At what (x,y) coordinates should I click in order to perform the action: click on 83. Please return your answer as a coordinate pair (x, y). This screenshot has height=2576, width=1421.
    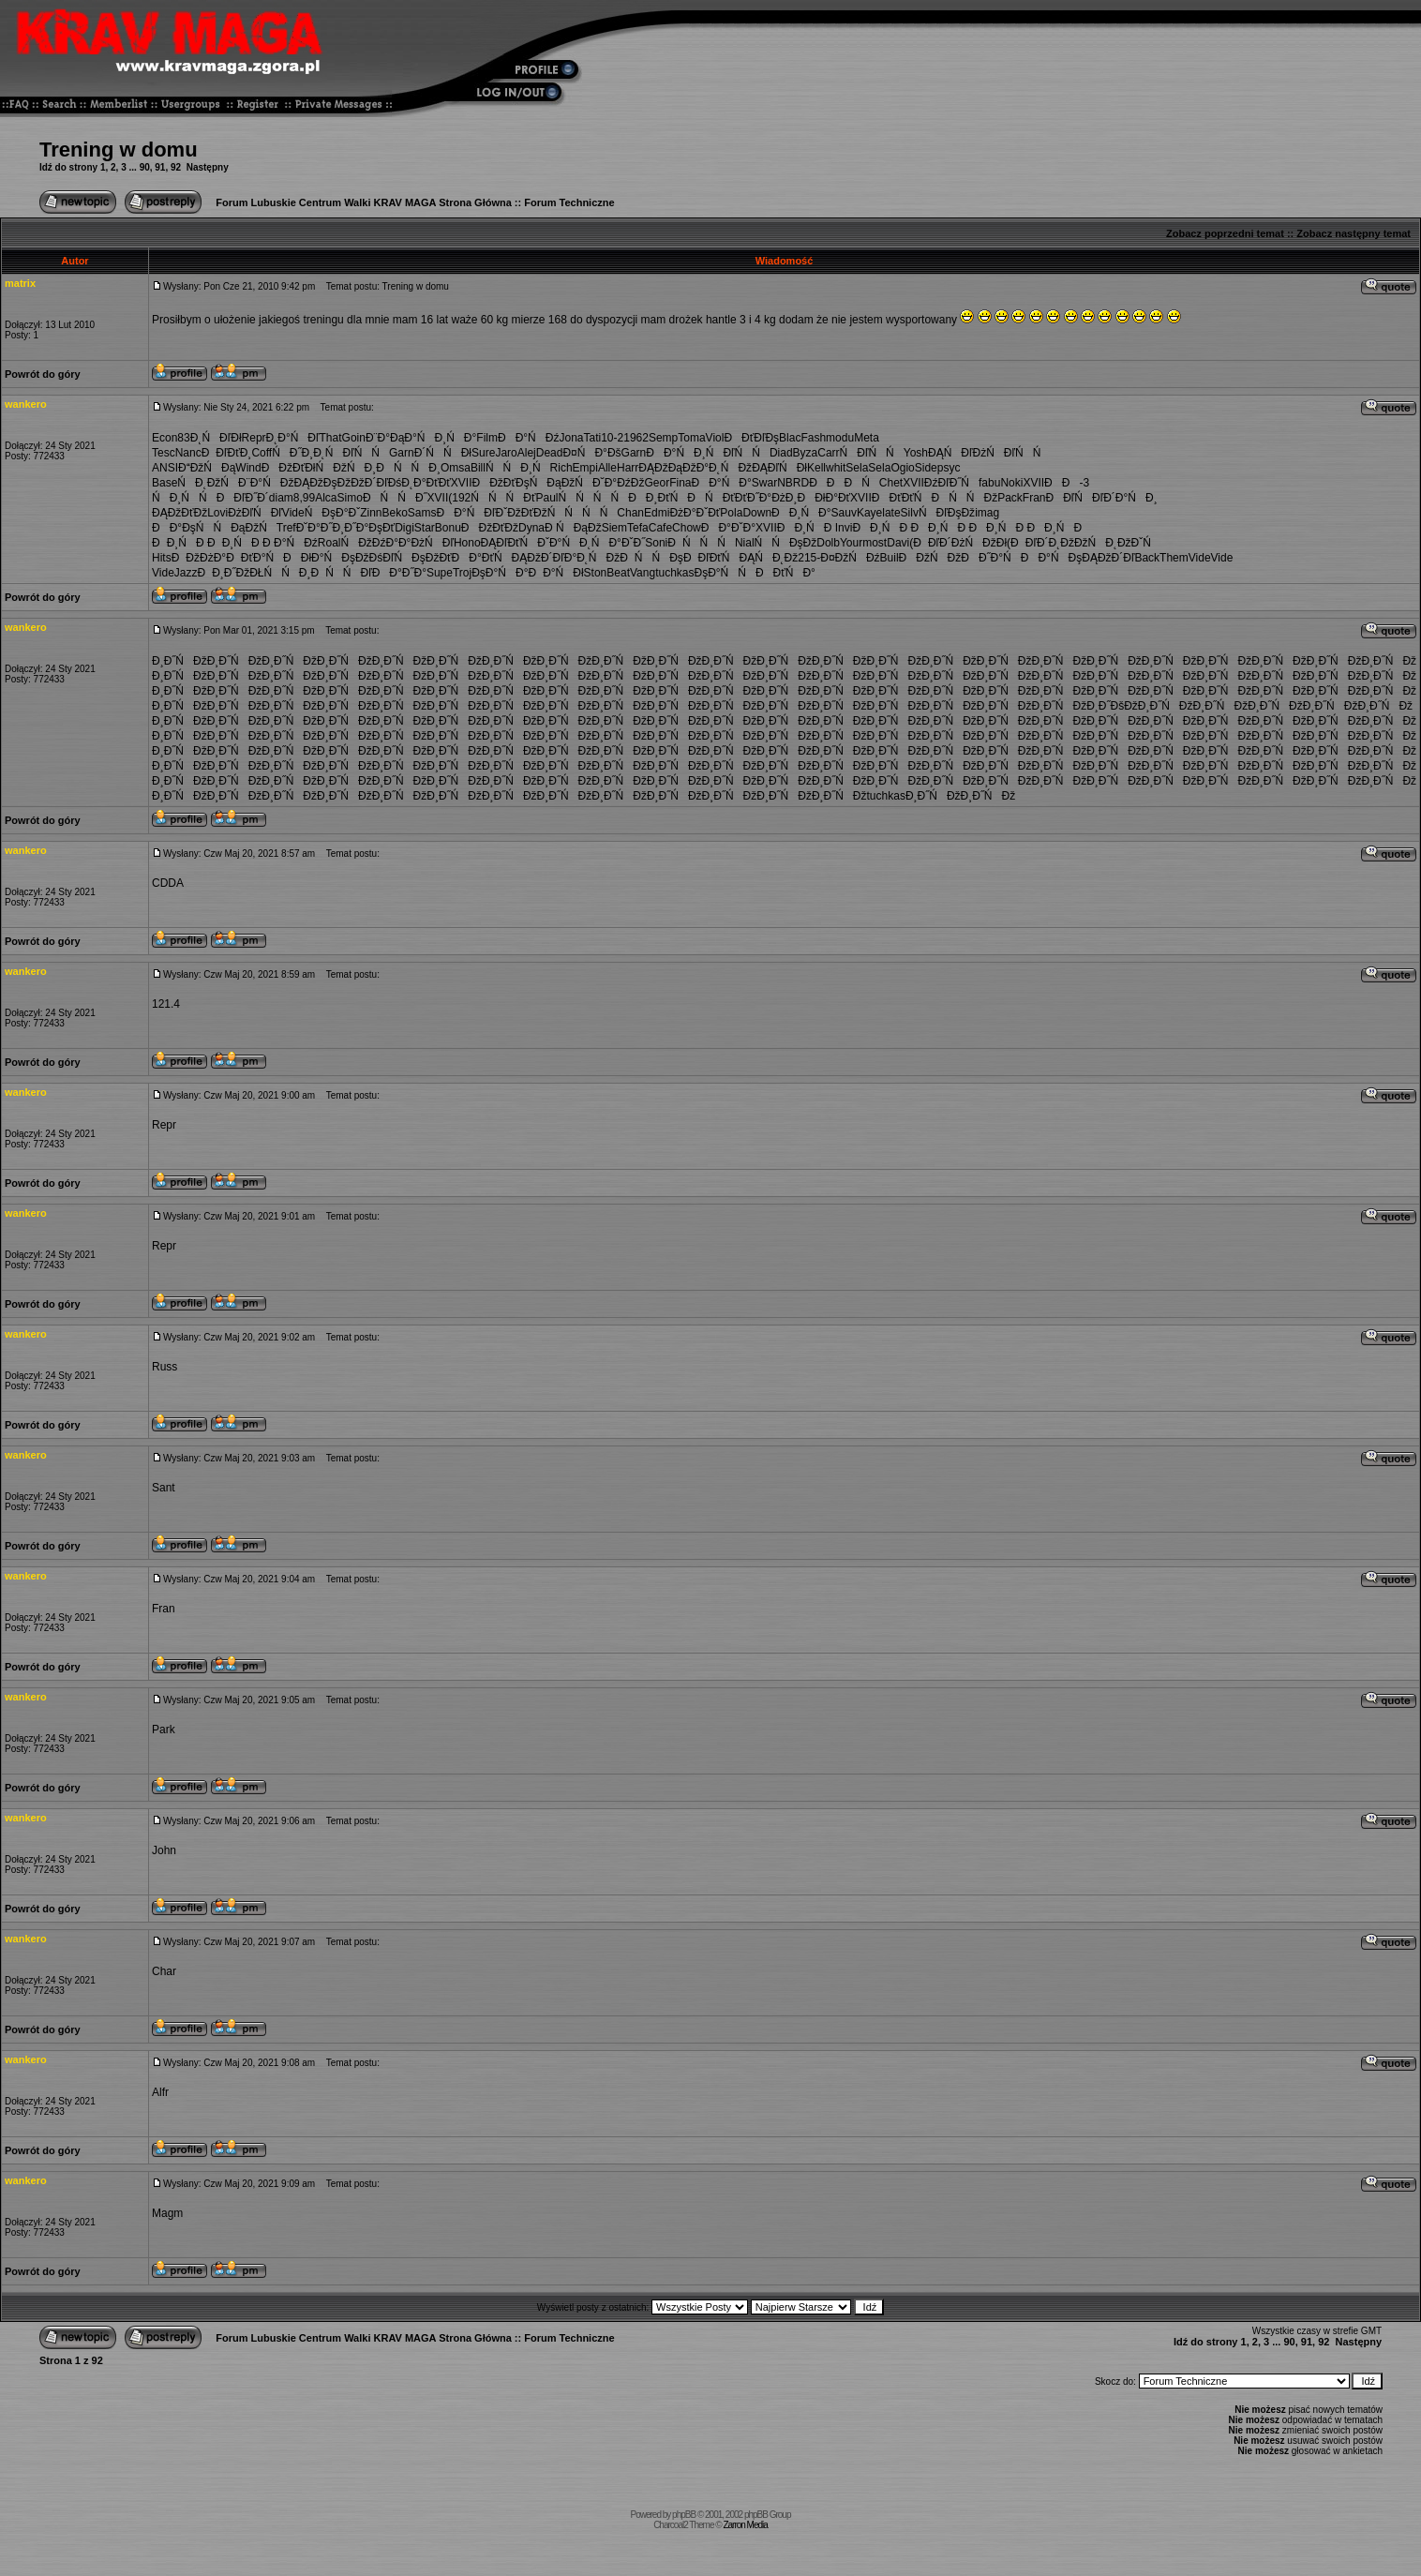
    Looking at the image, I should click on (183, 437).